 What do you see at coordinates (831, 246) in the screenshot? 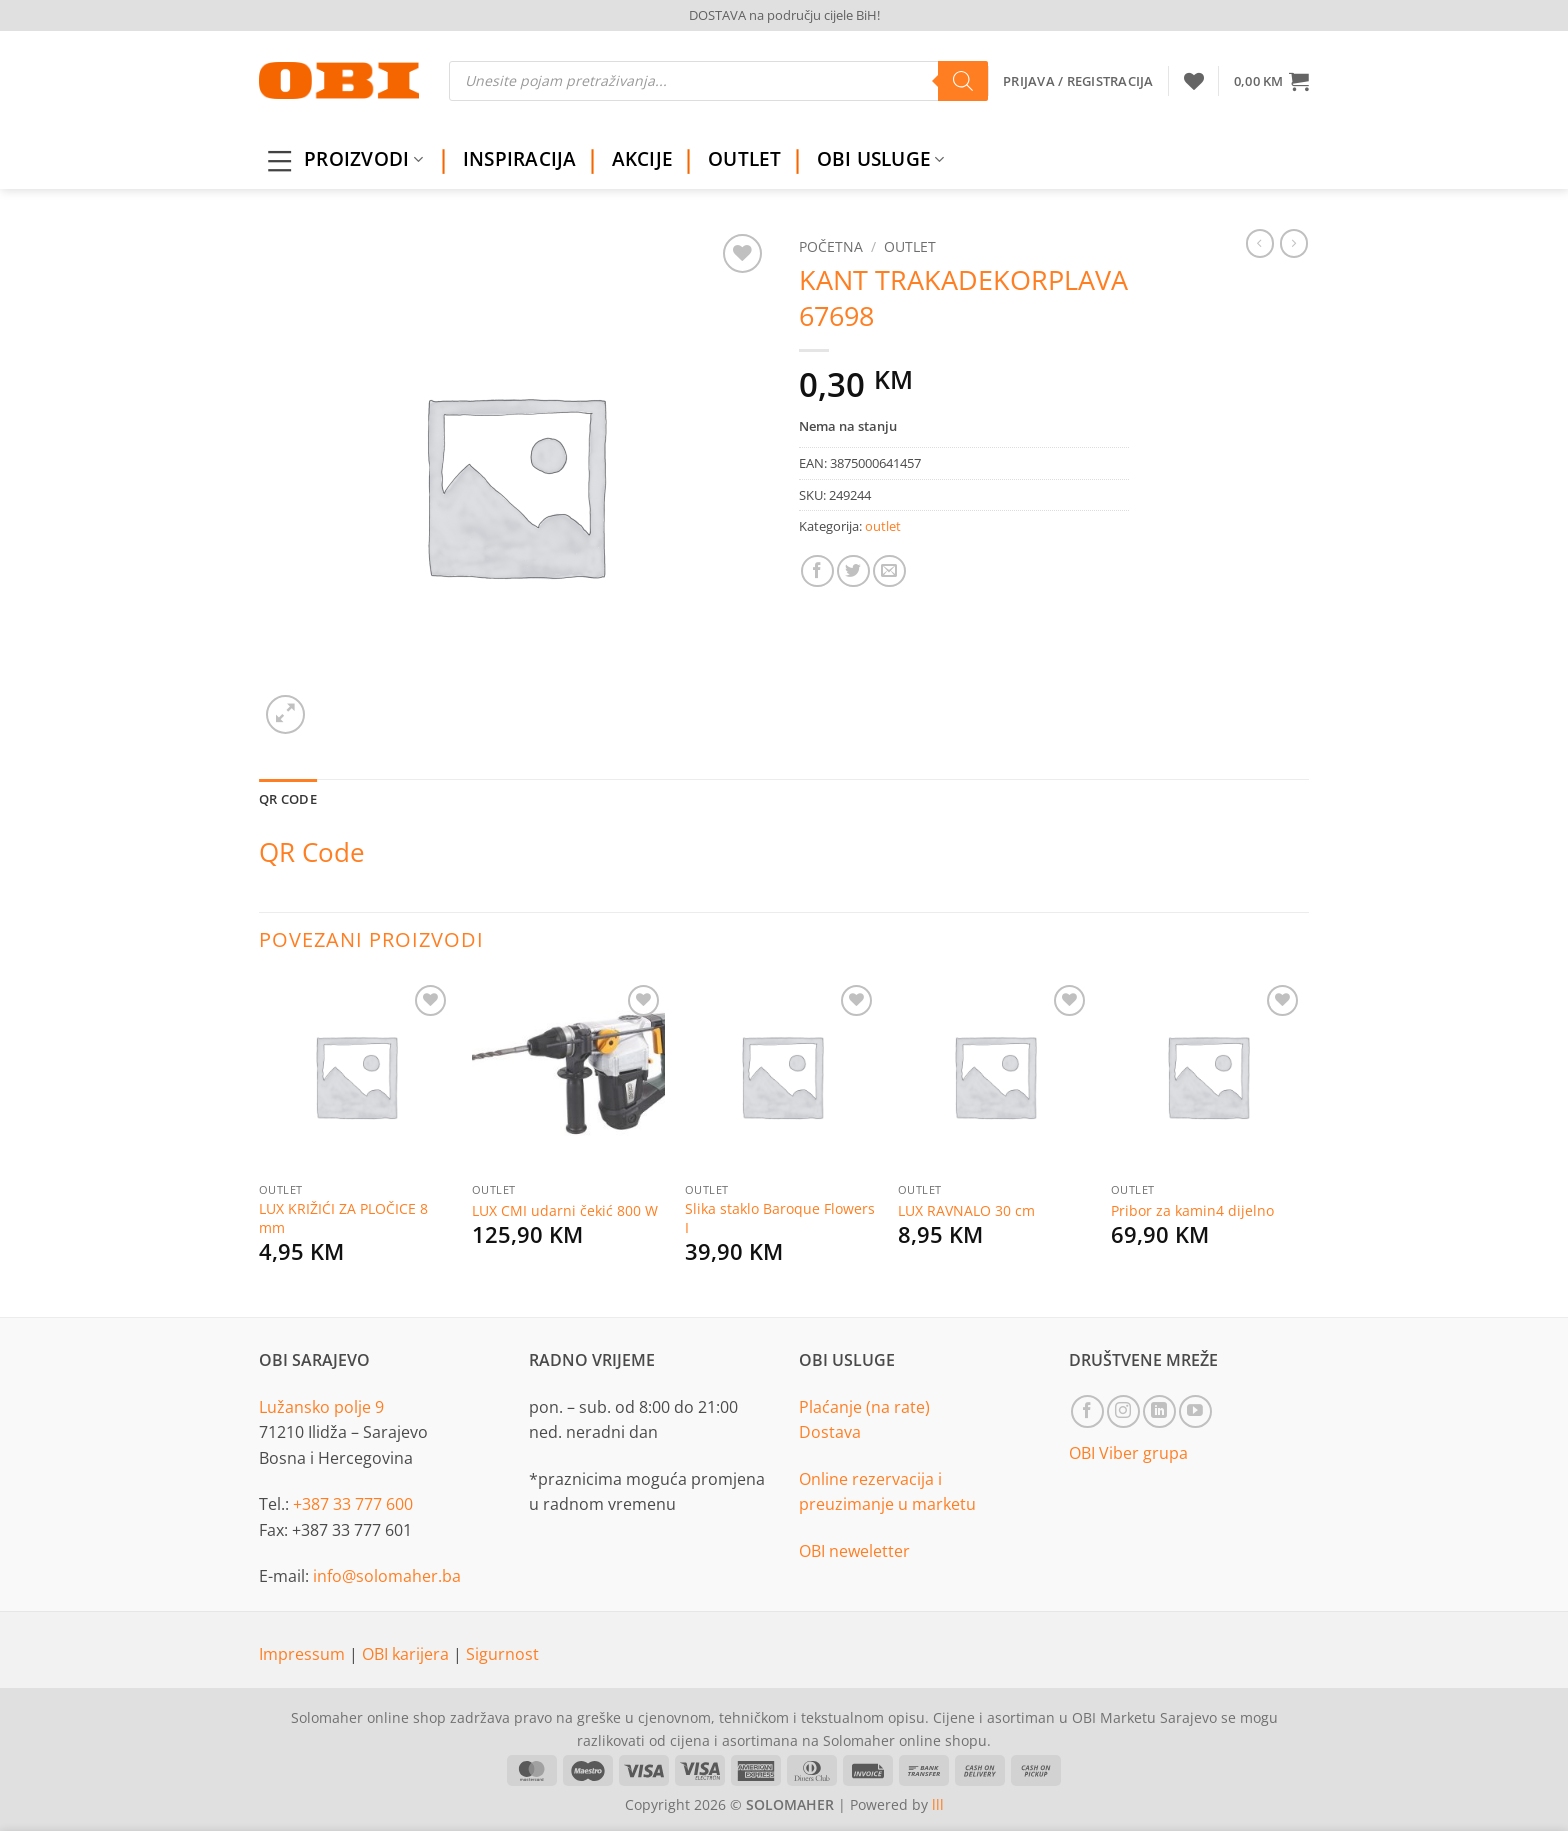
I see `Početna` at bounding box center [831, 246].